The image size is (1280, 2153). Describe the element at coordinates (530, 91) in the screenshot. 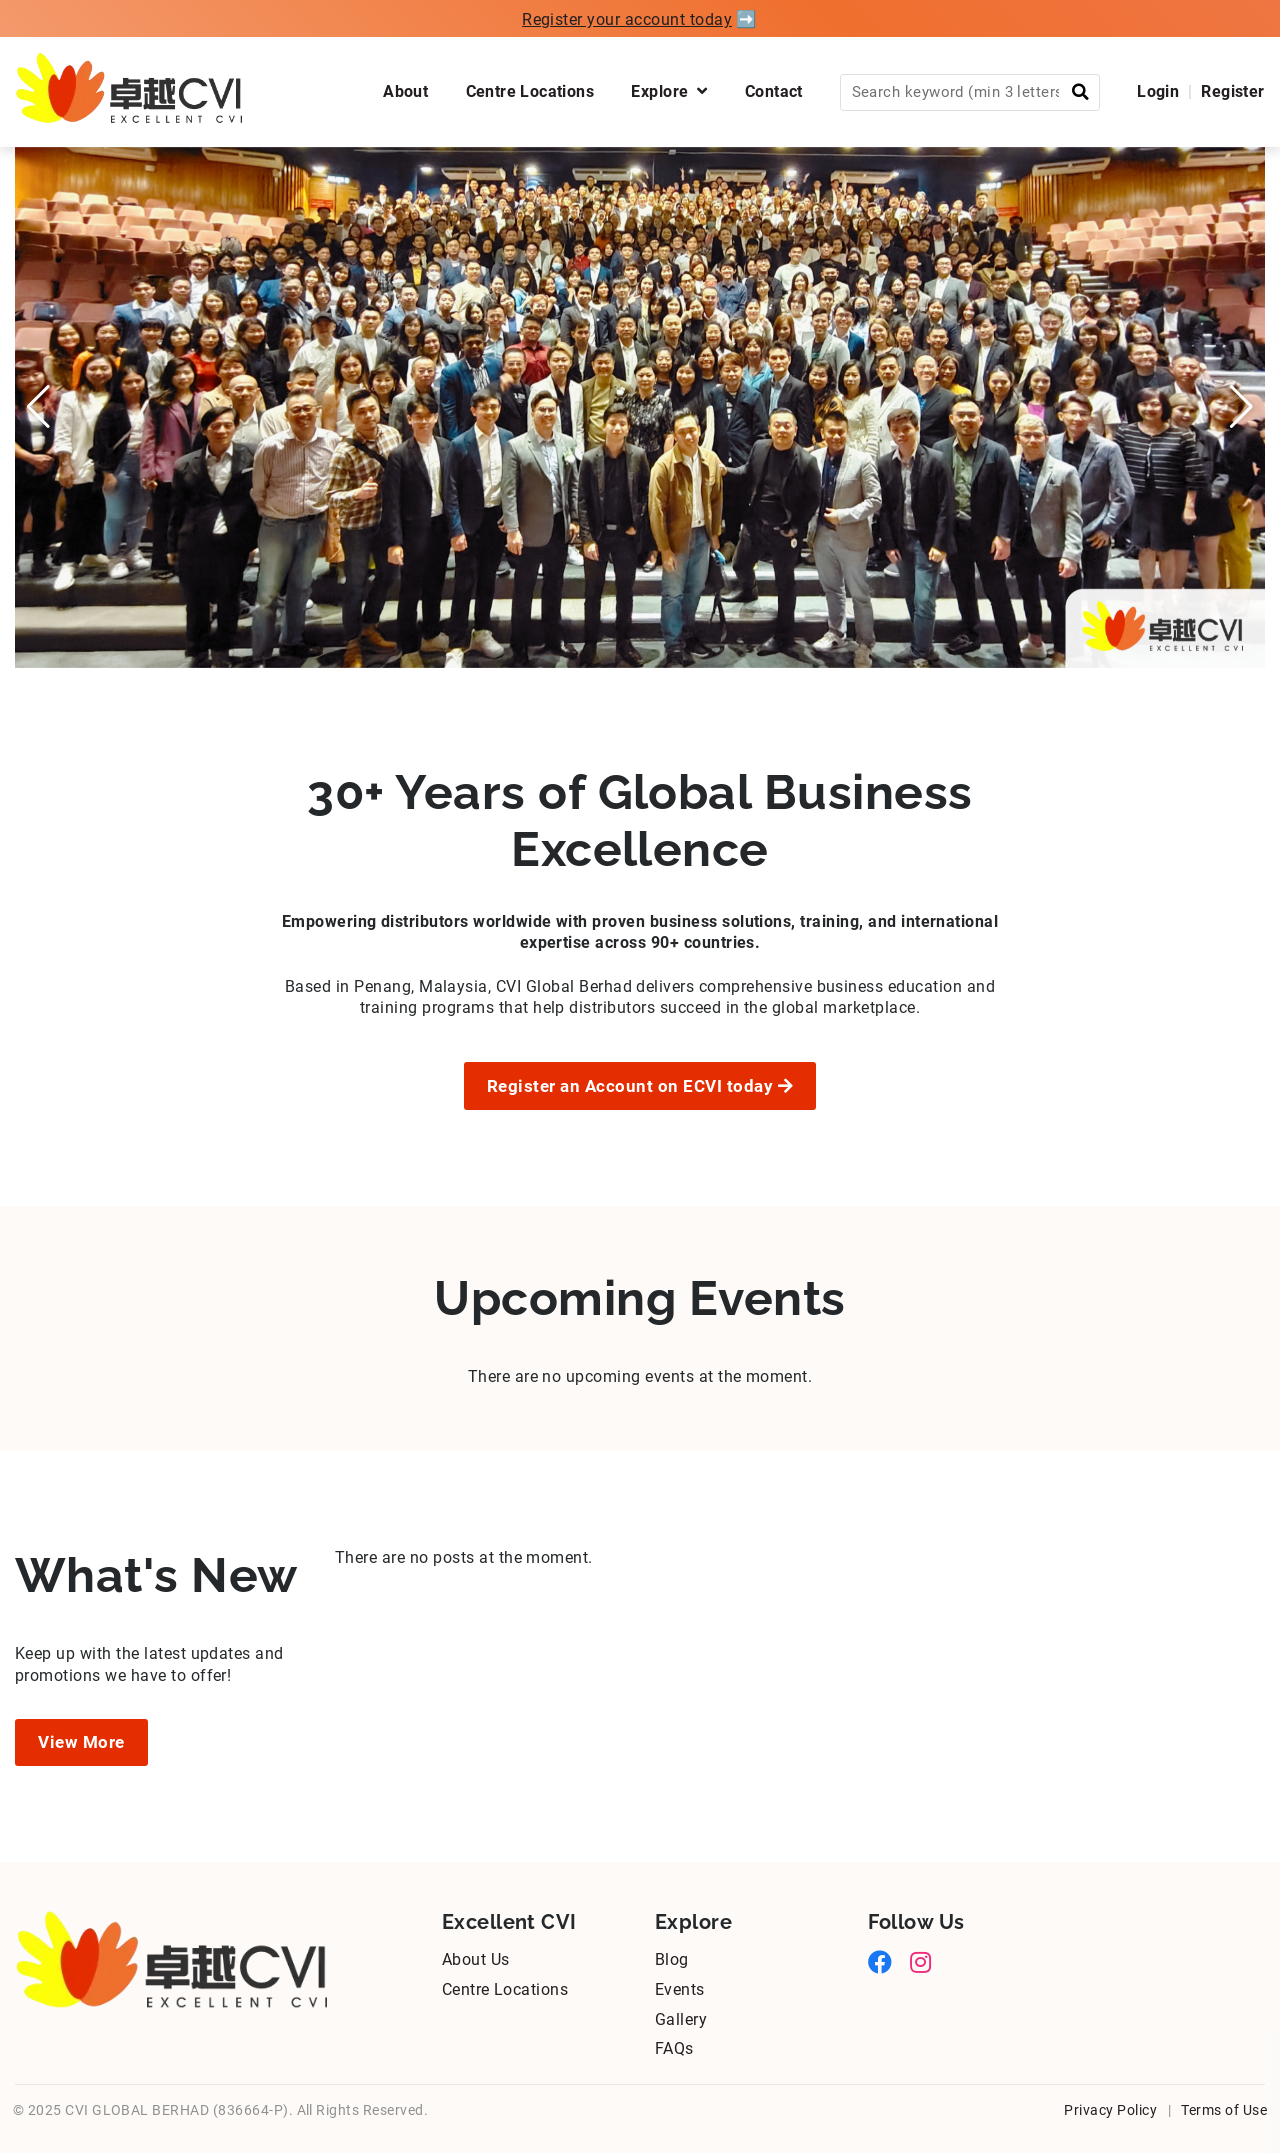

I see `Centre Locations` at that location.